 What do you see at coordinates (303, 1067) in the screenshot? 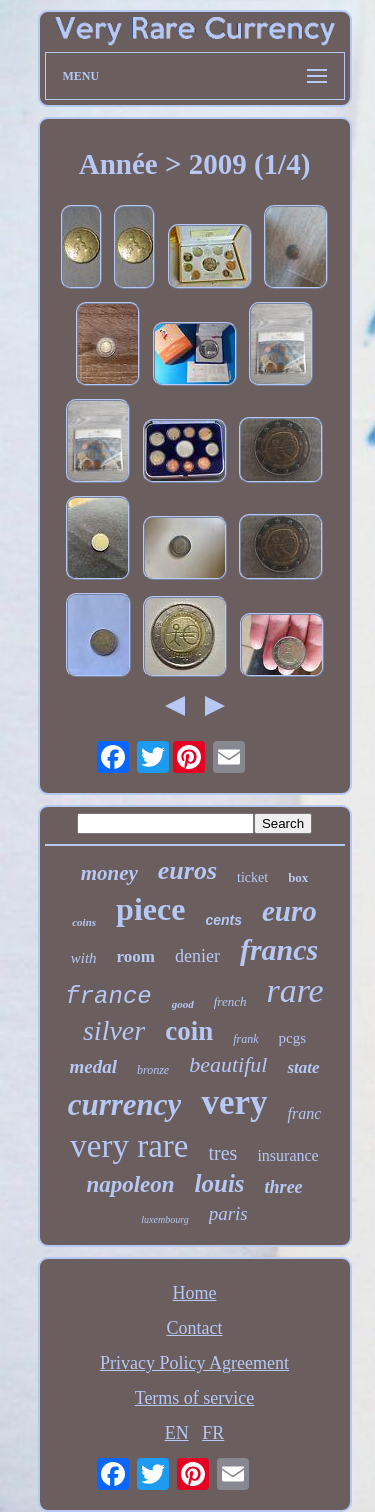
I see `state` at bounding box center [303, 1067].